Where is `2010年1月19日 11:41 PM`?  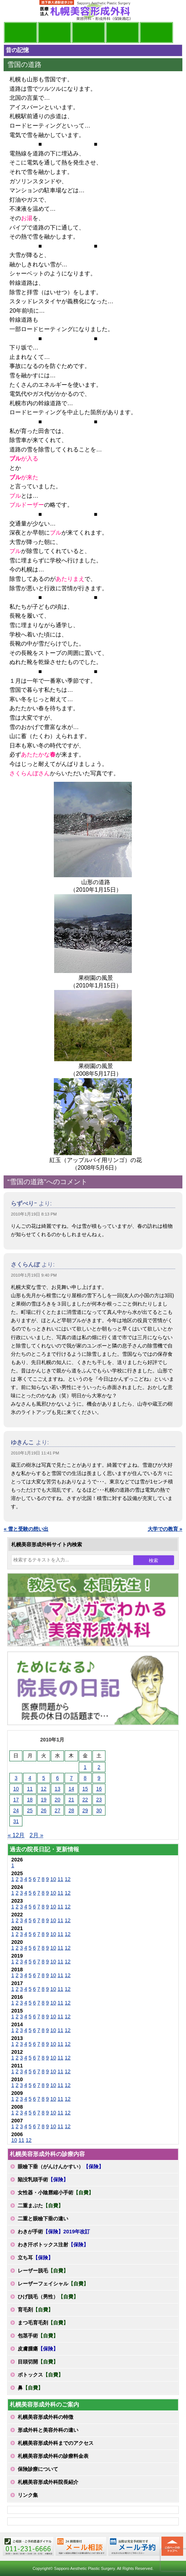
2010年1月19日 11:41 PM is located at coordinates (35, 1453).